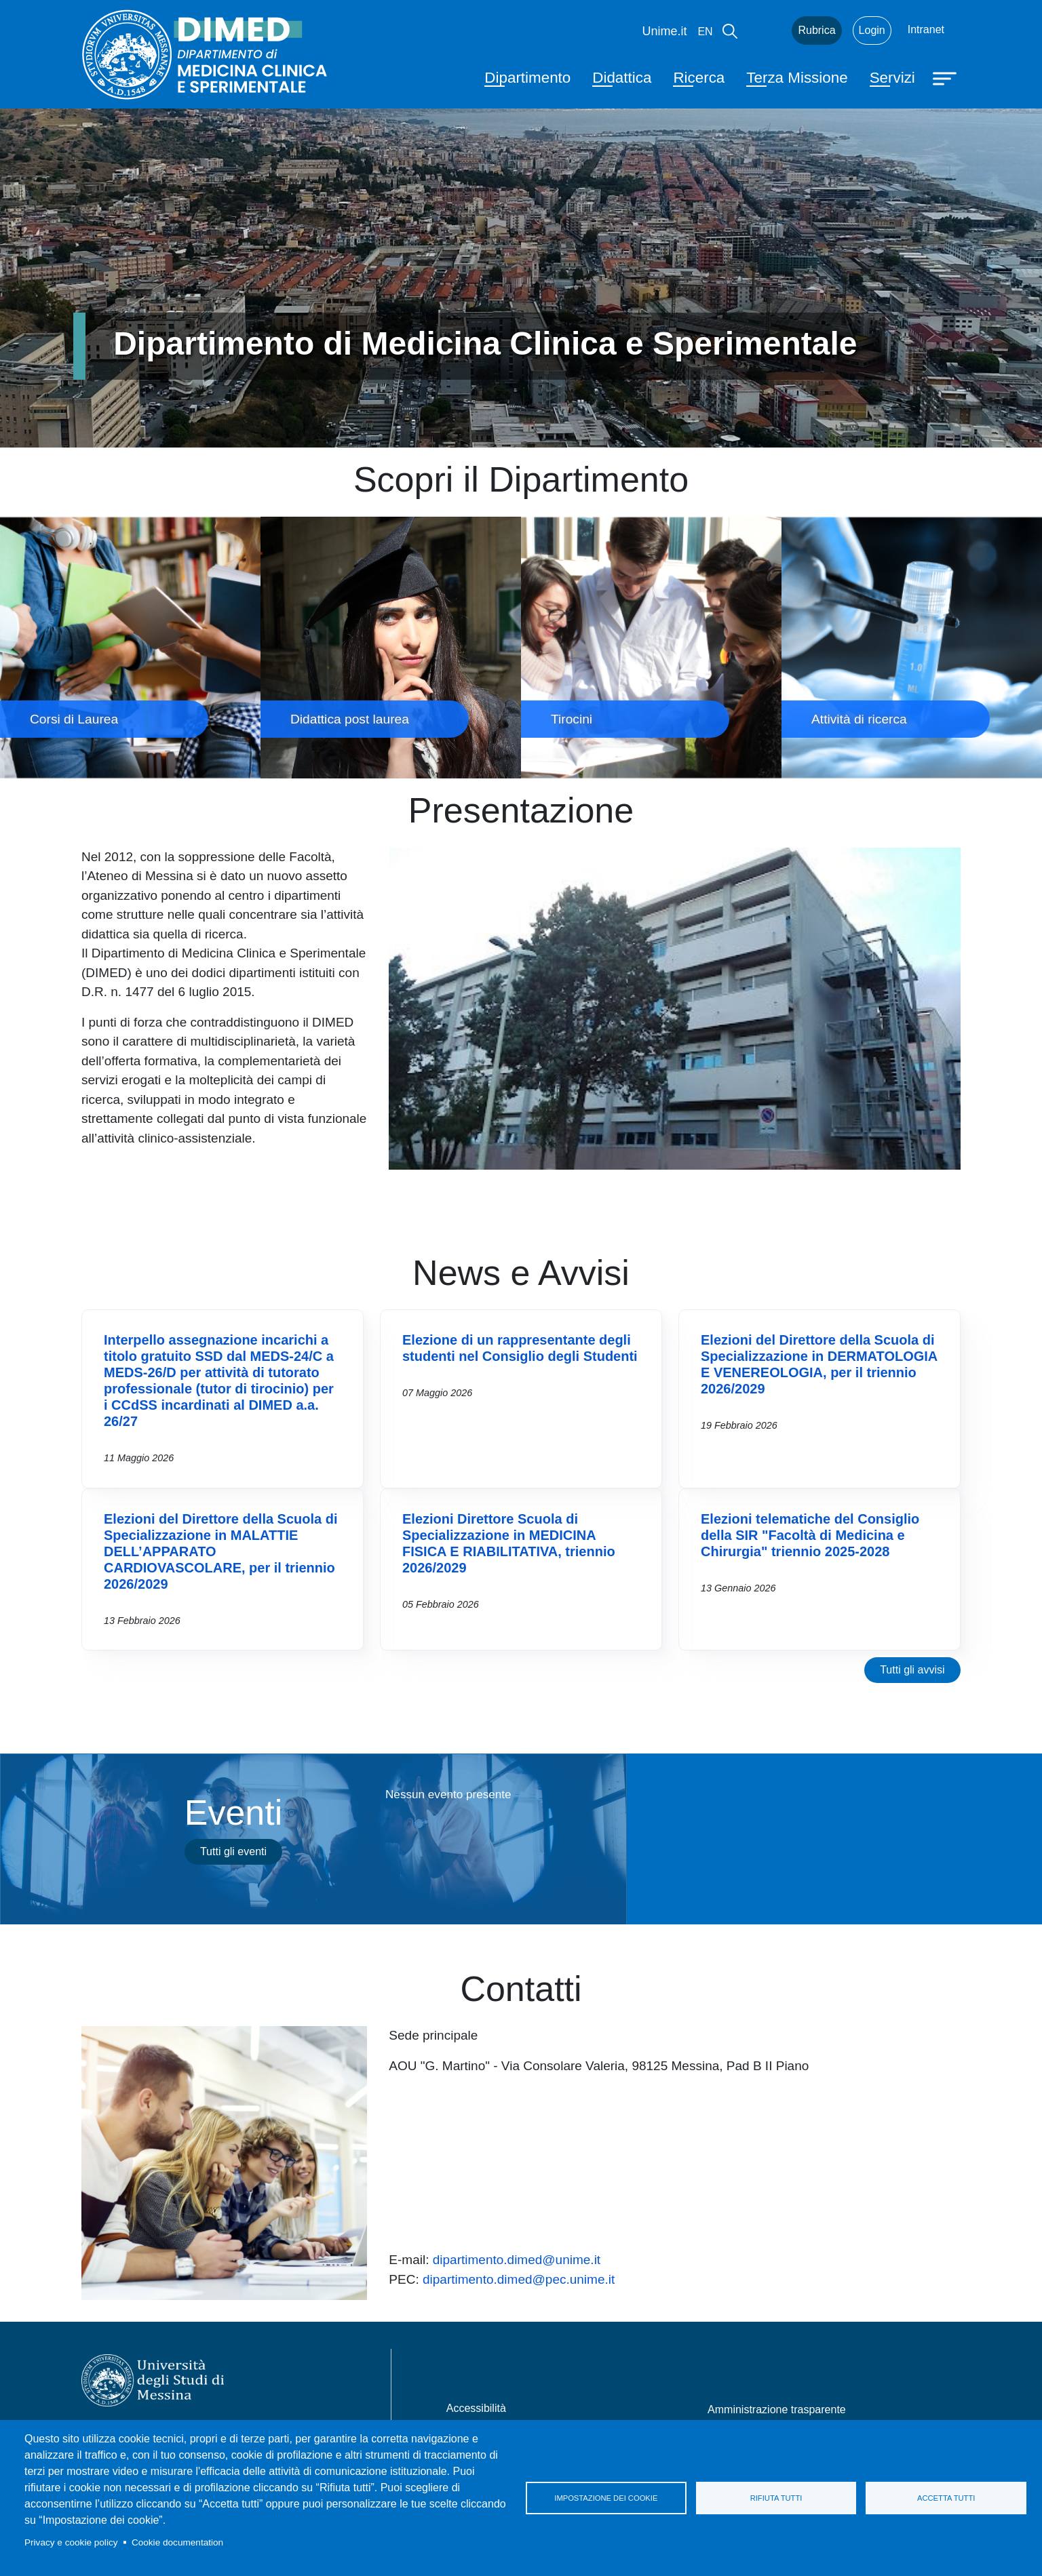  What do you see at coordinates (796, 77) in the screenshot?
I see `Terza Missione` at bounding box center [796, 77].